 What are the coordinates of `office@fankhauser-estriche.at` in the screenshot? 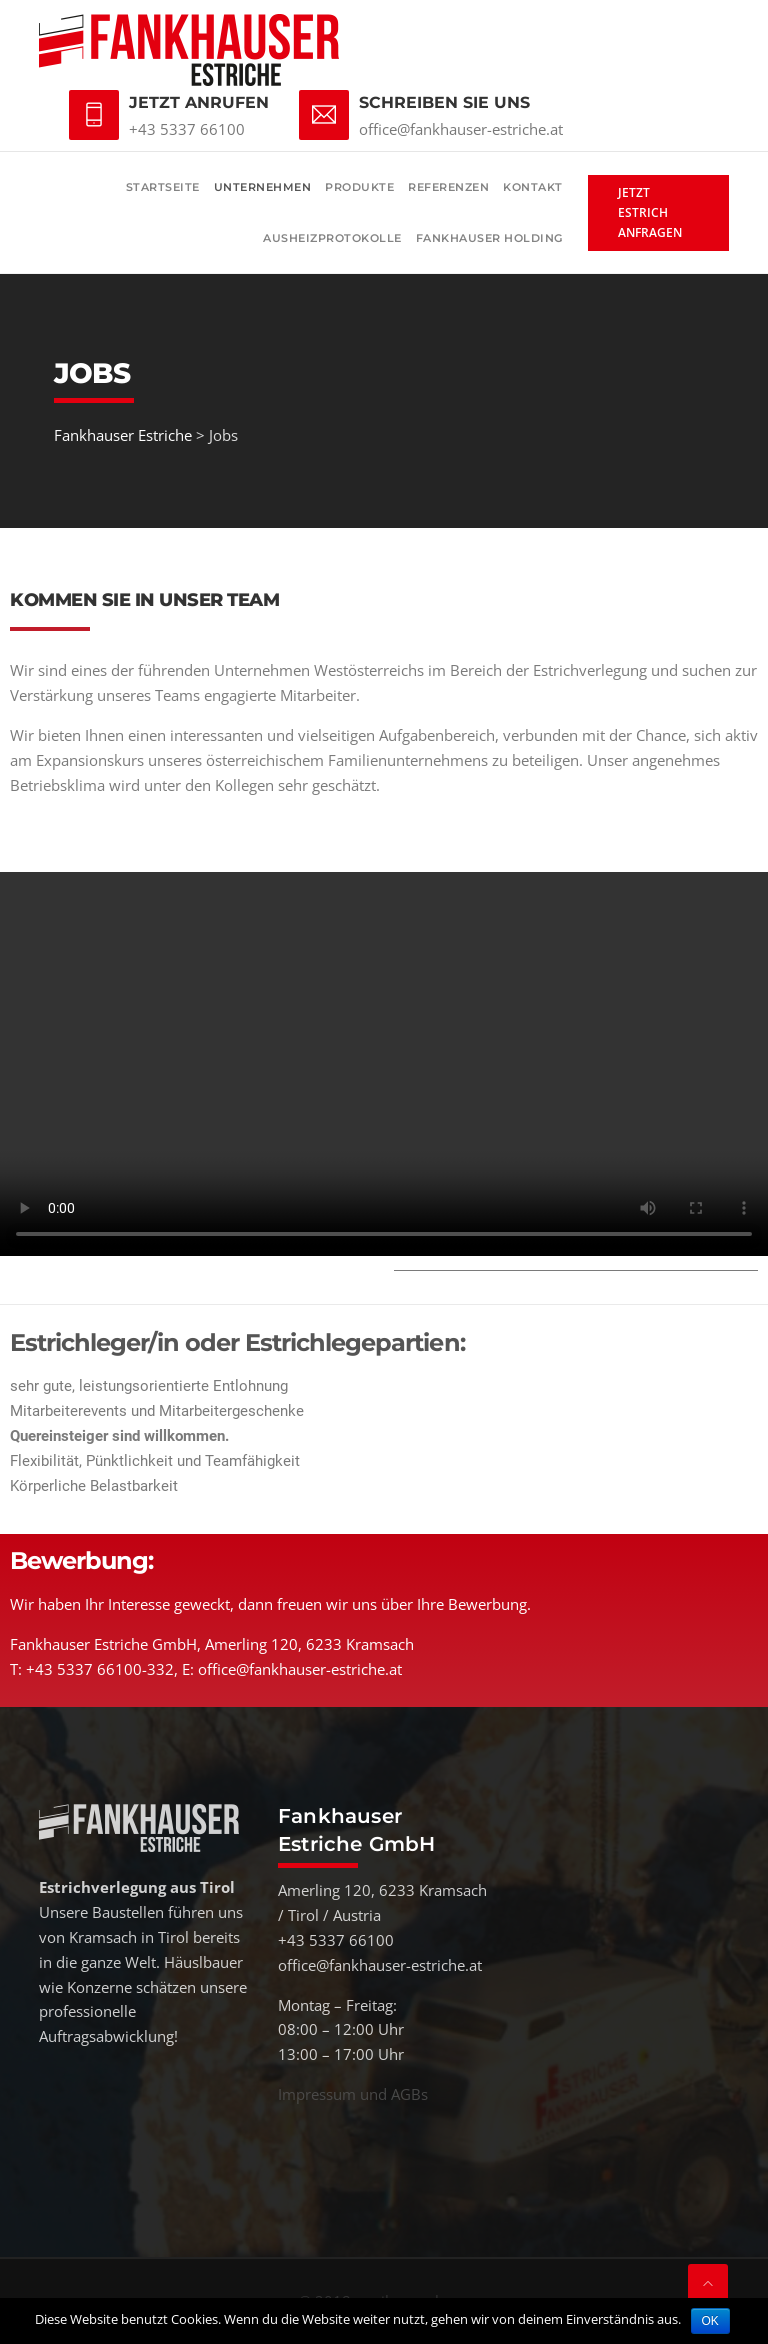 It's located at (461, 129).